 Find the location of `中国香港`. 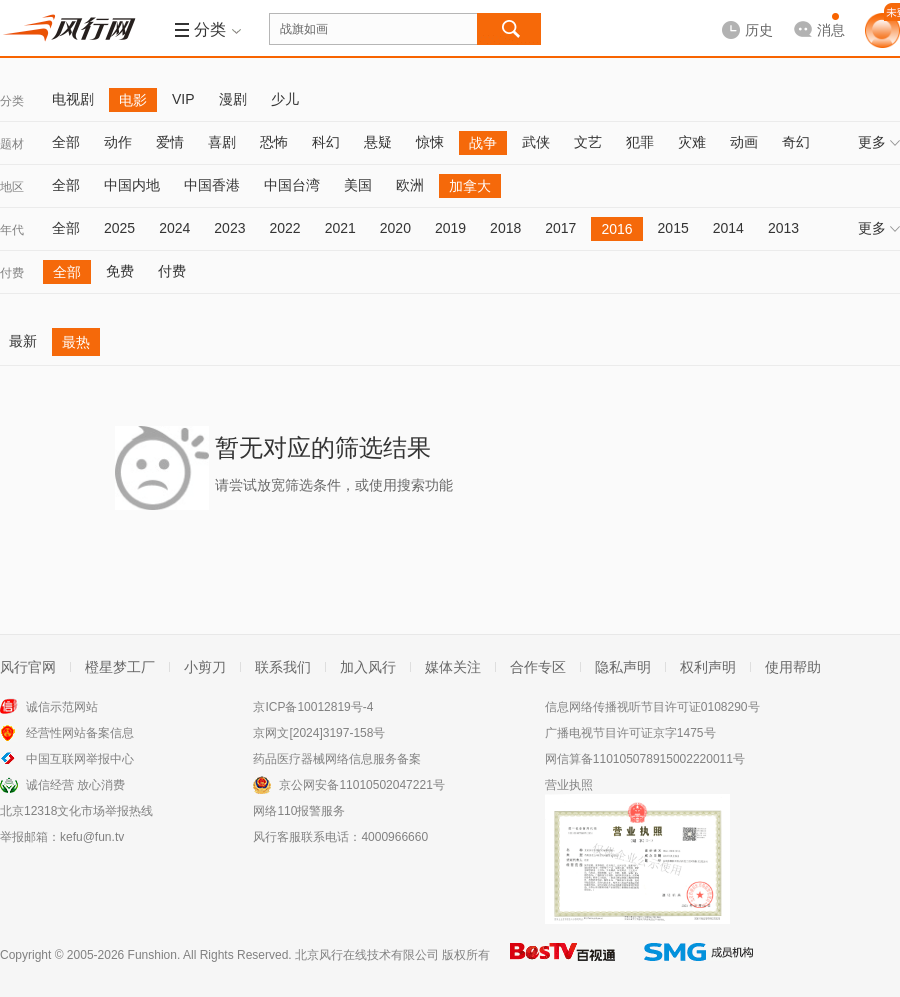

中国香港 is located at coordinates (212, 185).